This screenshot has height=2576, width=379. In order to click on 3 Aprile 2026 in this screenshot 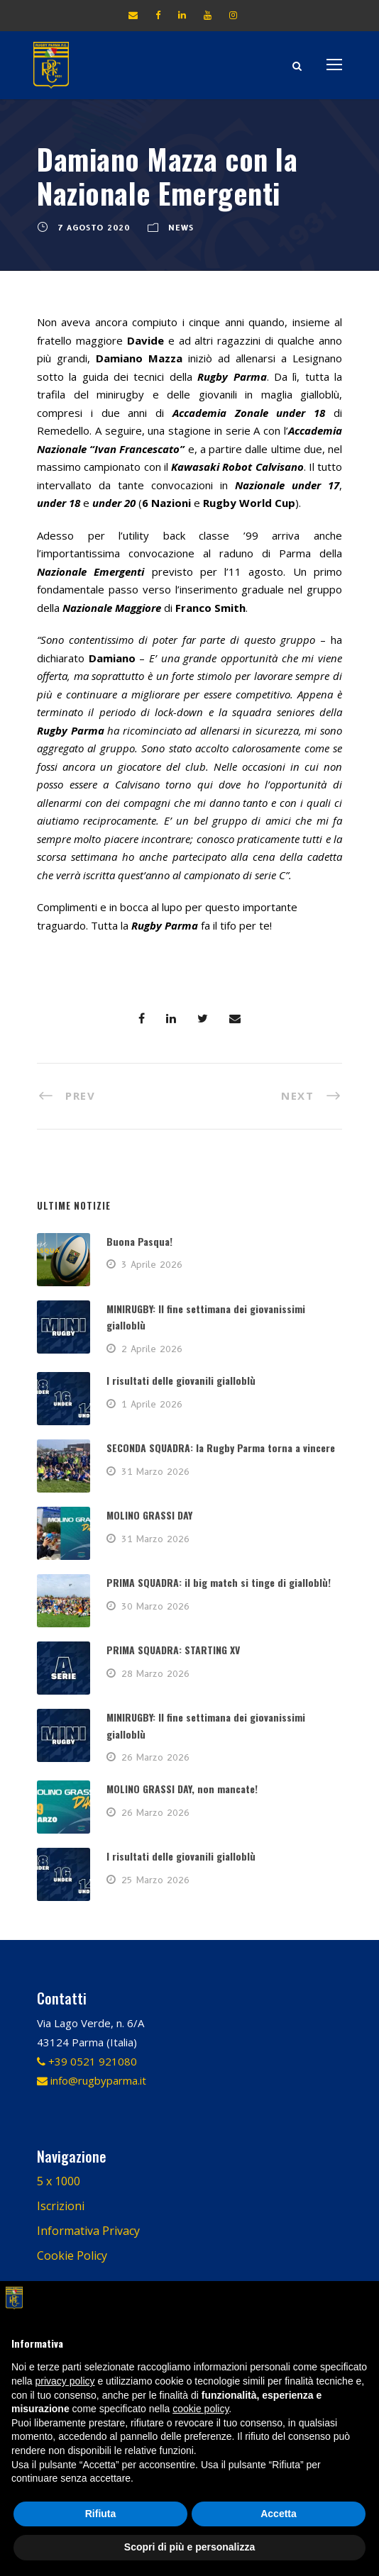, I will do `click(151, 1264)`.